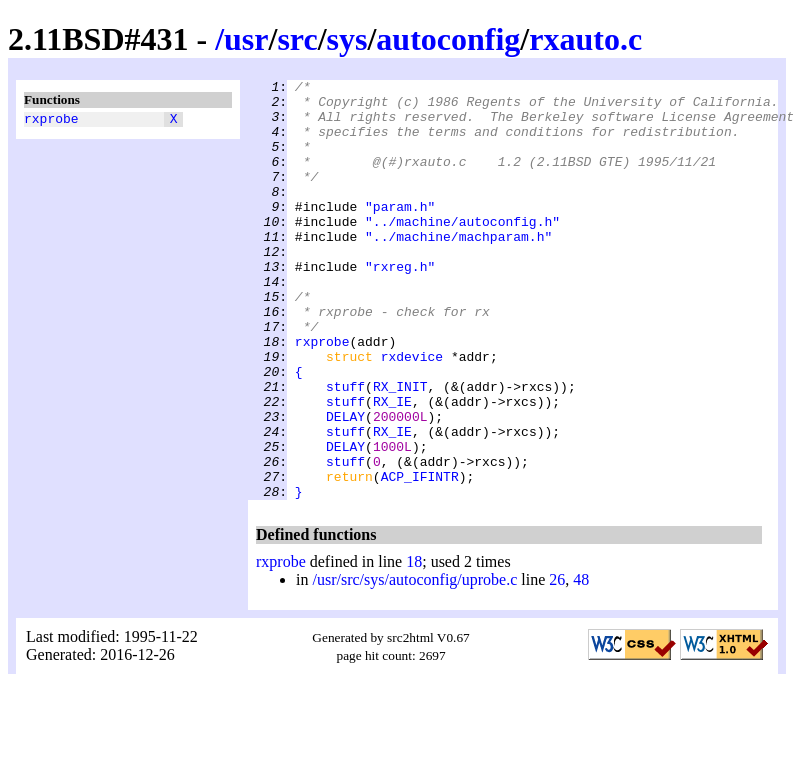 Image resolution: width=794 pixels, height=766 pixels. What do you see at coordinates (581, 663) in the screenshot?
I see `48` at bounding box center [581, 663].